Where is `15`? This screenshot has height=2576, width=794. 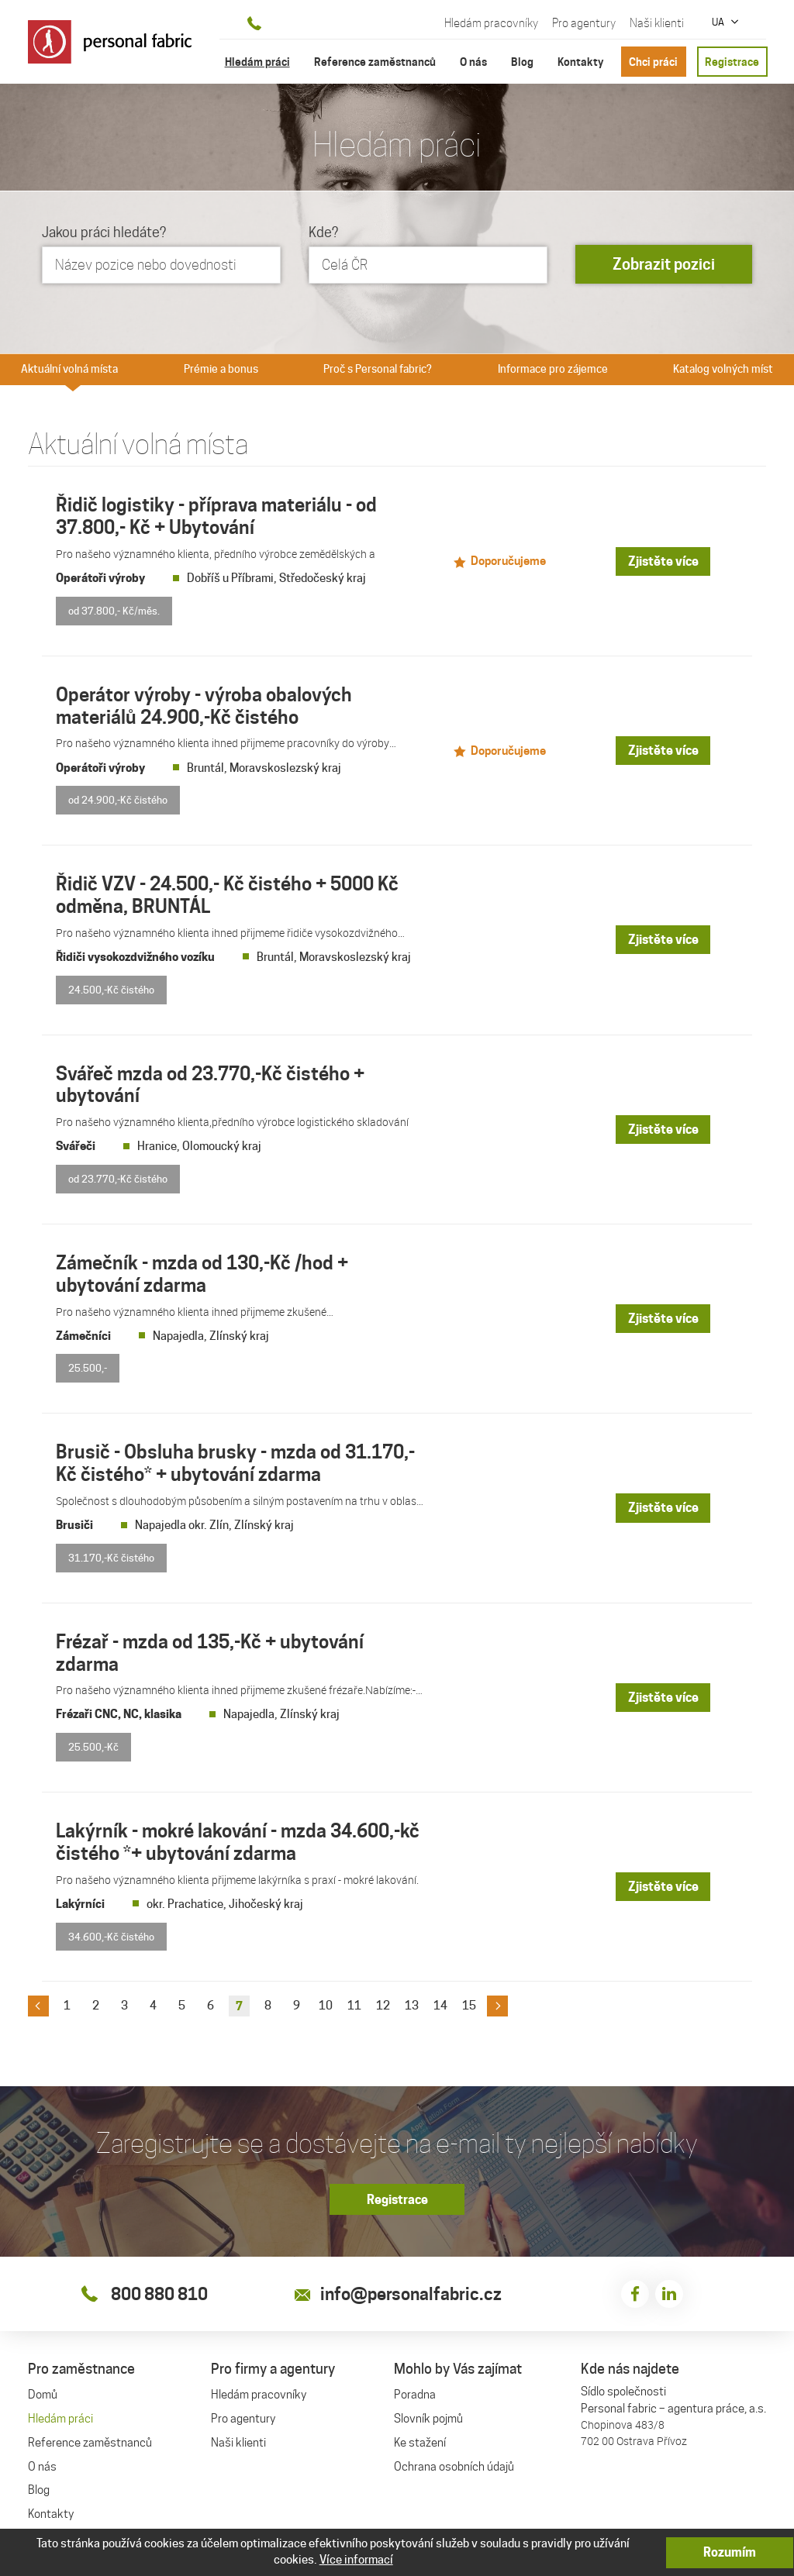
15 is located at coordinates (469, 1997).